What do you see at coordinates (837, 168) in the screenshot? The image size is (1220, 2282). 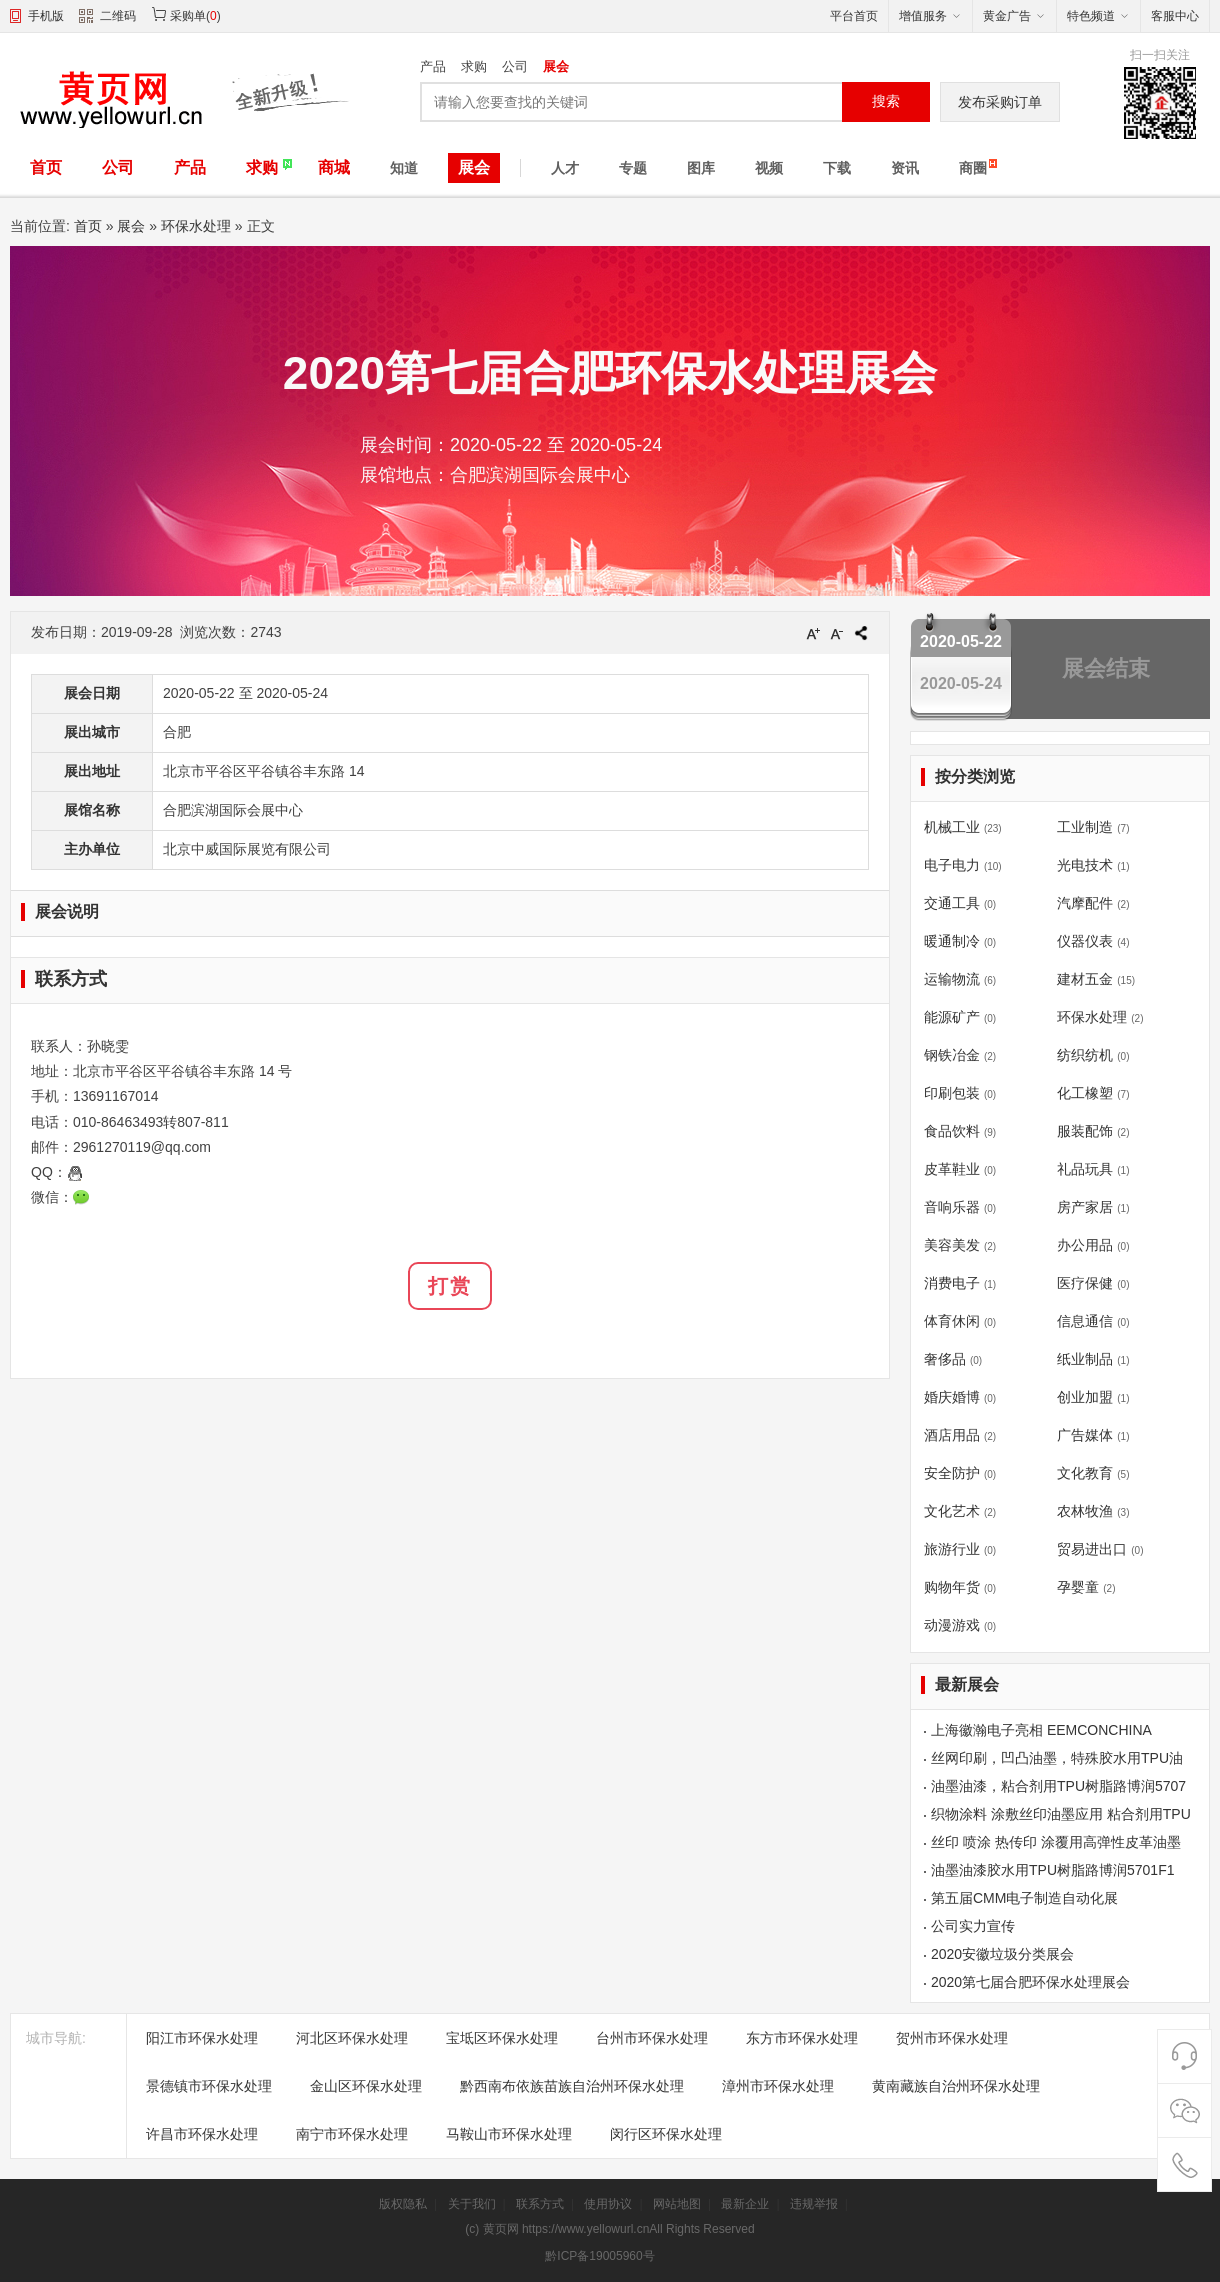 I see `下载` at bounding box center [837, 168].